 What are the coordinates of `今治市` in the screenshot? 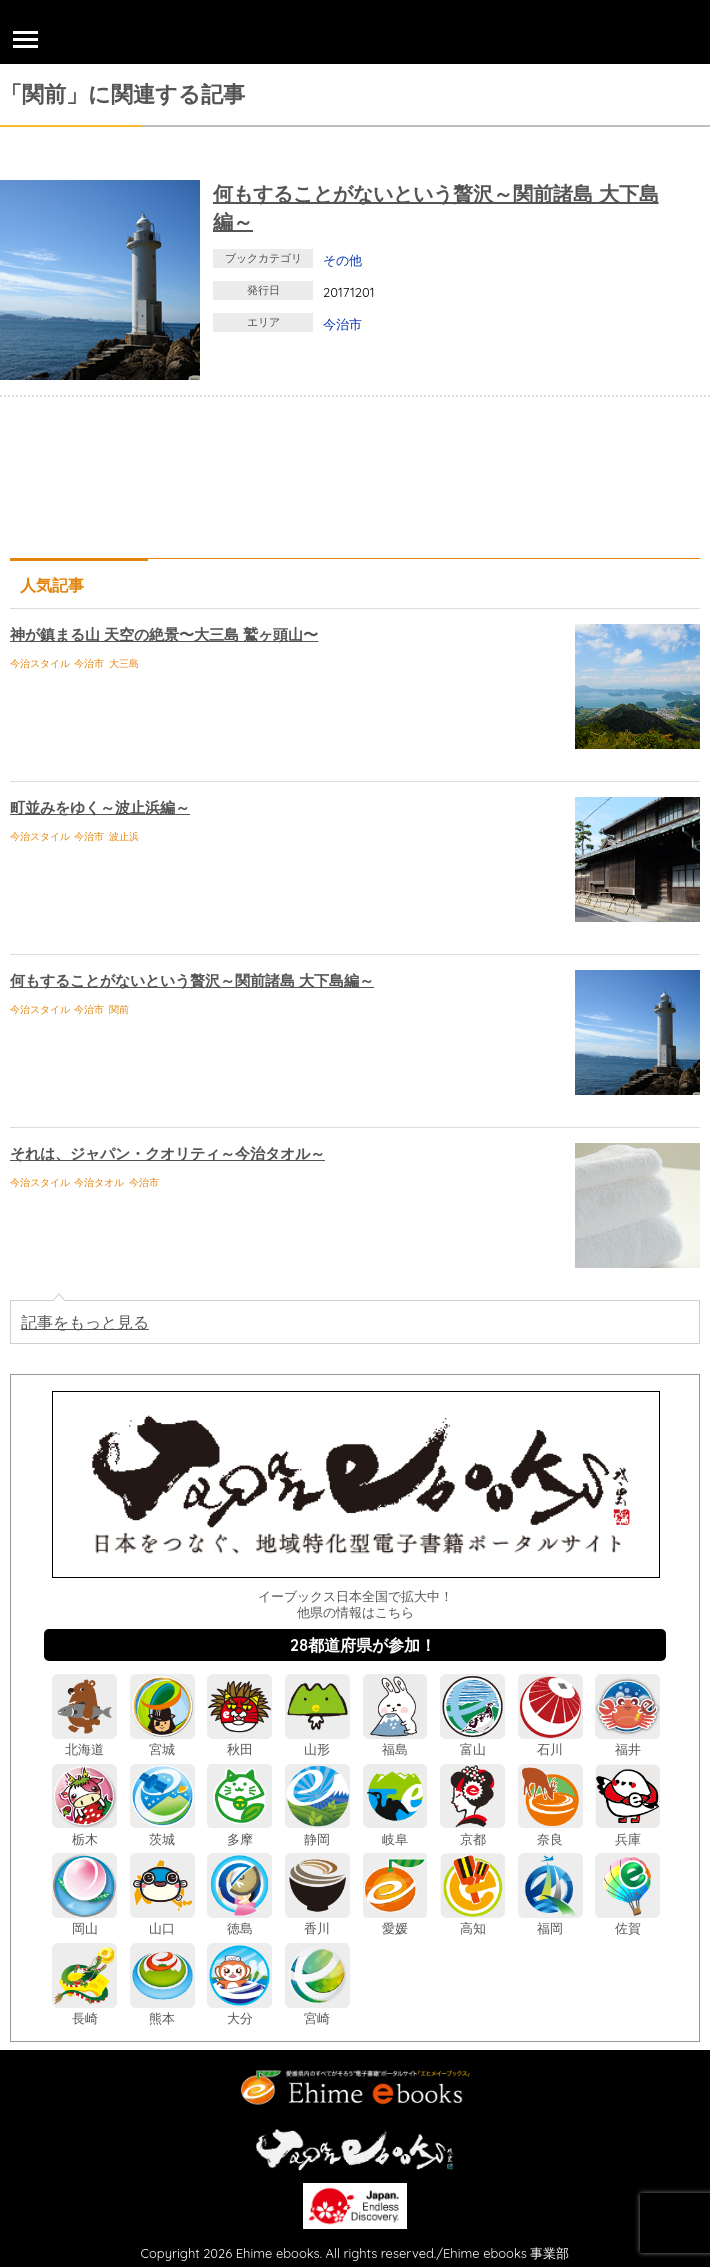 It's located at (342, 324).